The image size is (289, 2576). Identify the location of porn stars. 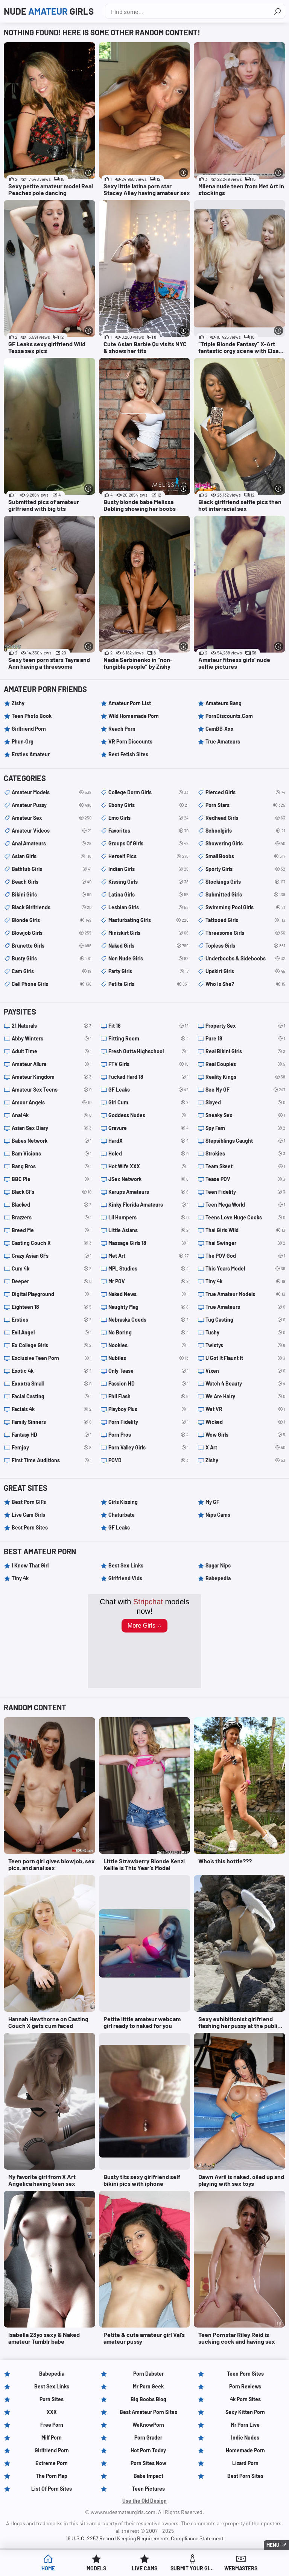
(245, 805).